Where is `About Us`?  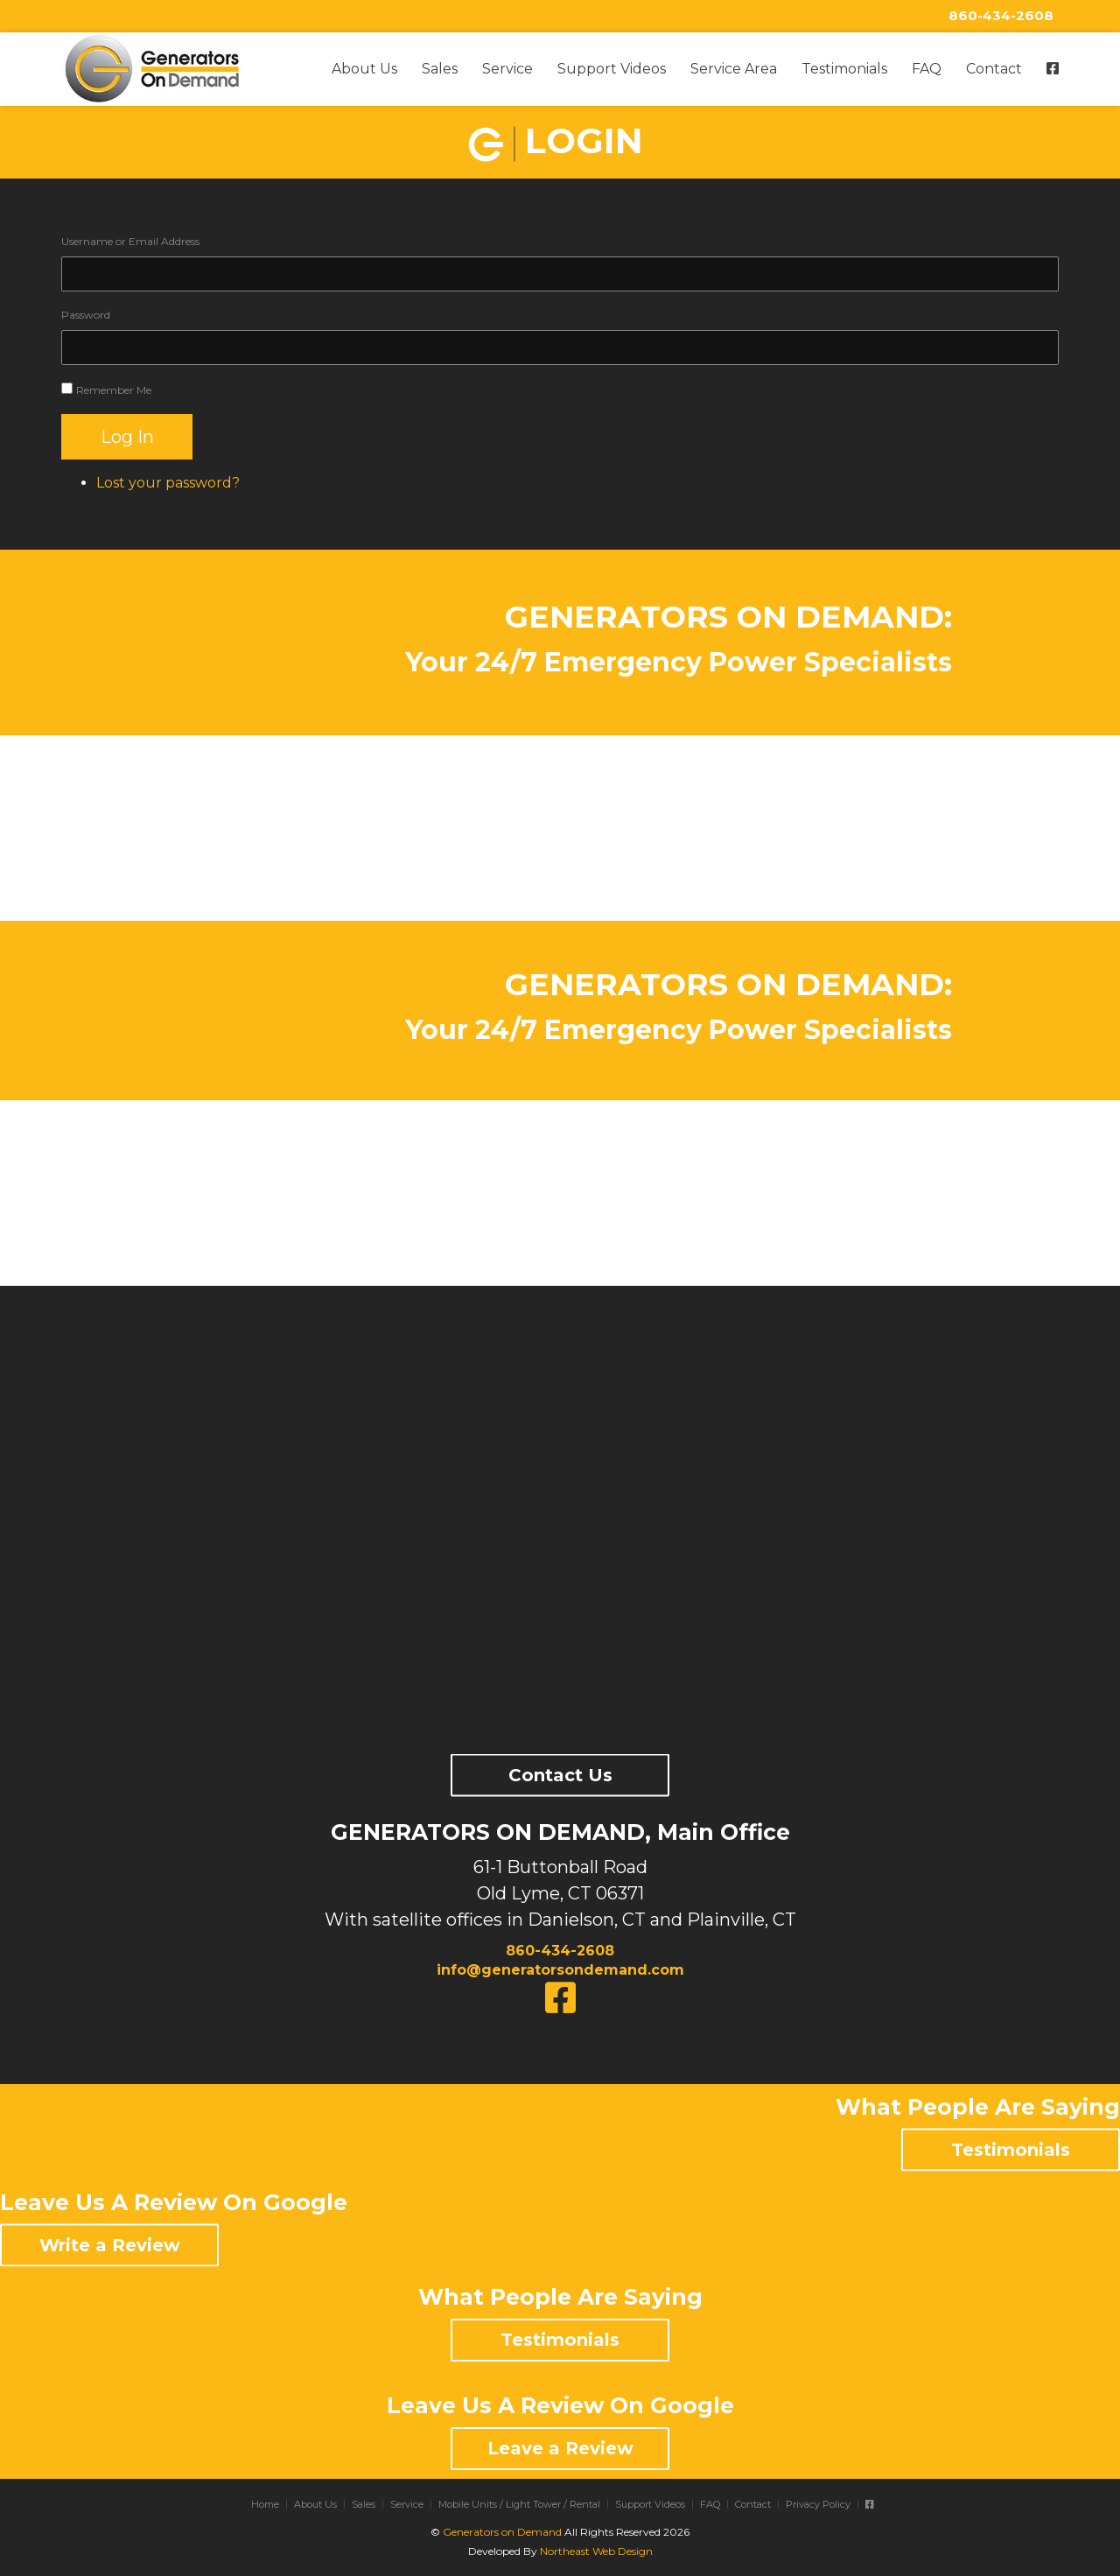
About Us is located at coordinates (364, 68).